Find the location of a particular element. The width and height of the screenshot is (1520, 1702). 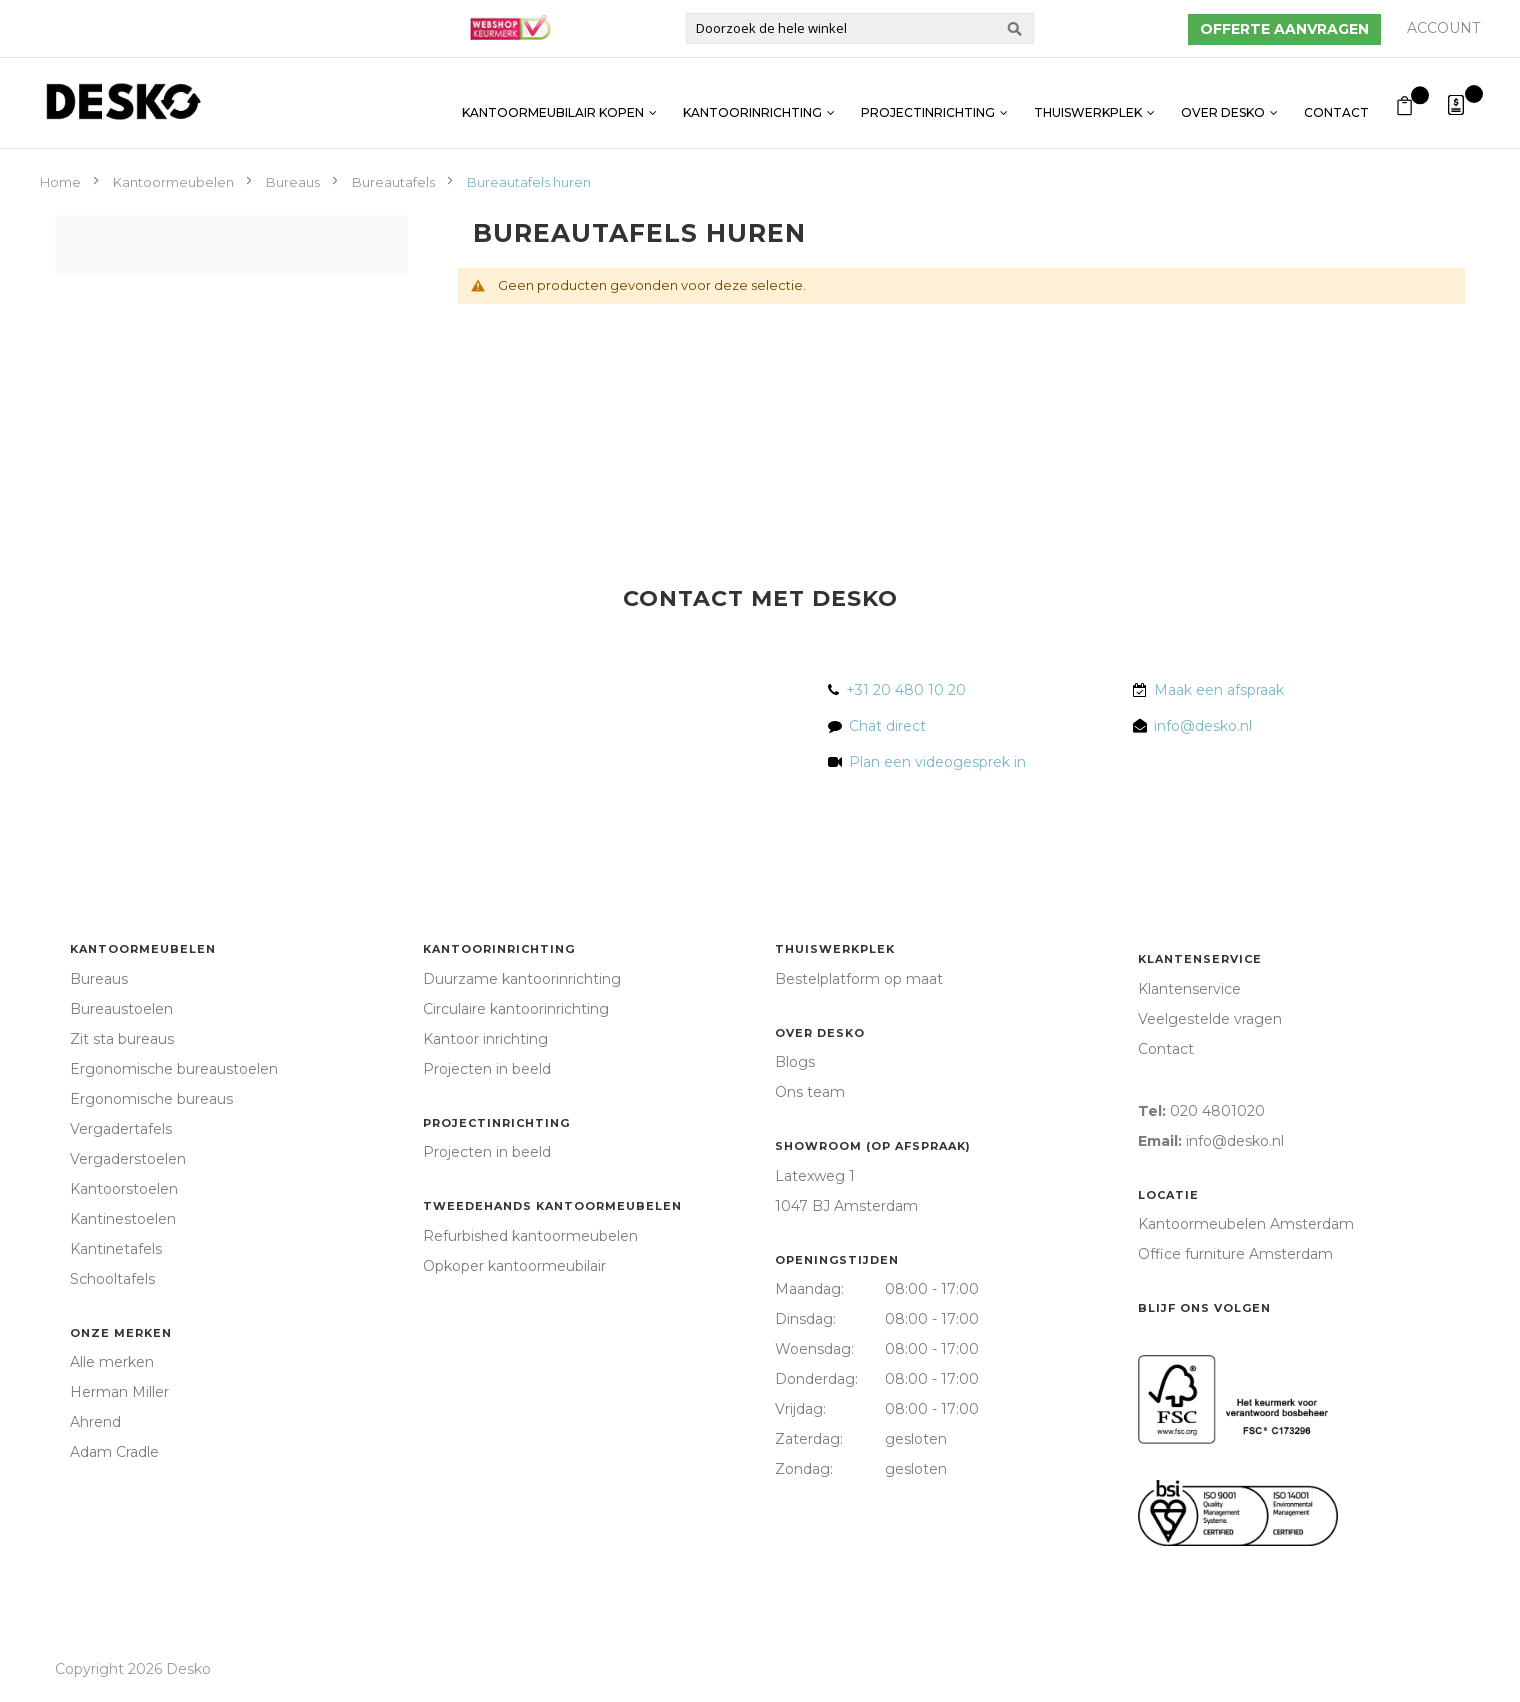

Maak een afspraak is located at coordinates (1219, 690).